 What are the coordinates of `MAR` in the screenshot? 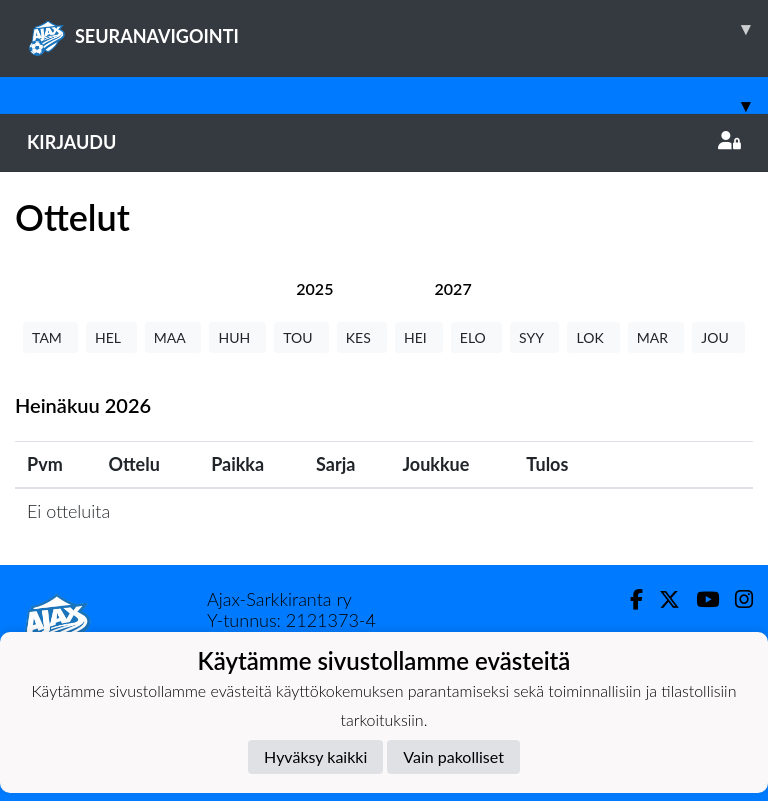 It's located at (656, 337).